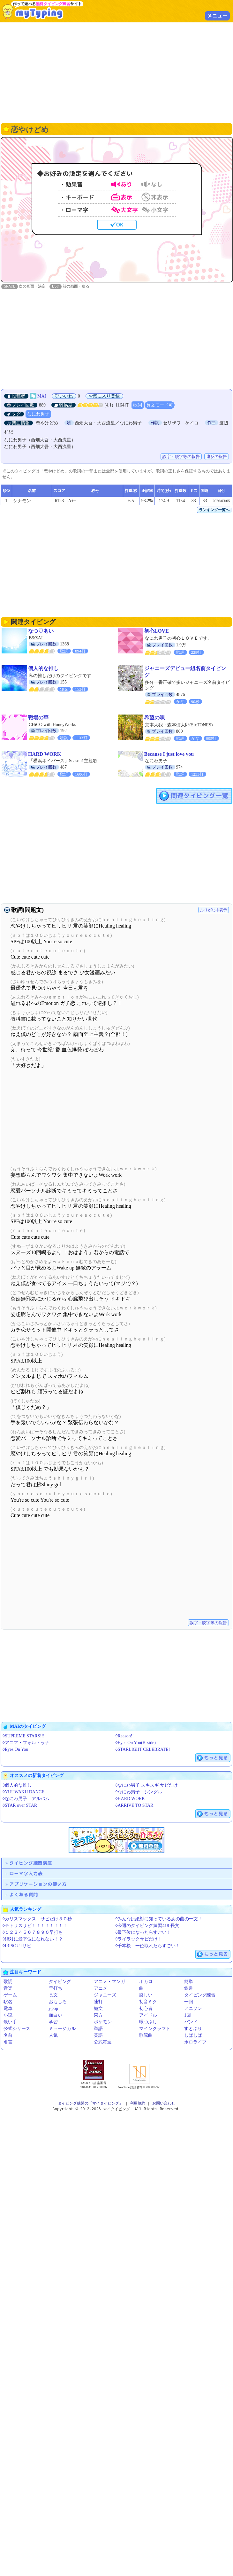  What do you see at coordinates (154, 718) in the screenshot?
I see `希望の唄` at bounding box center [154, 718].